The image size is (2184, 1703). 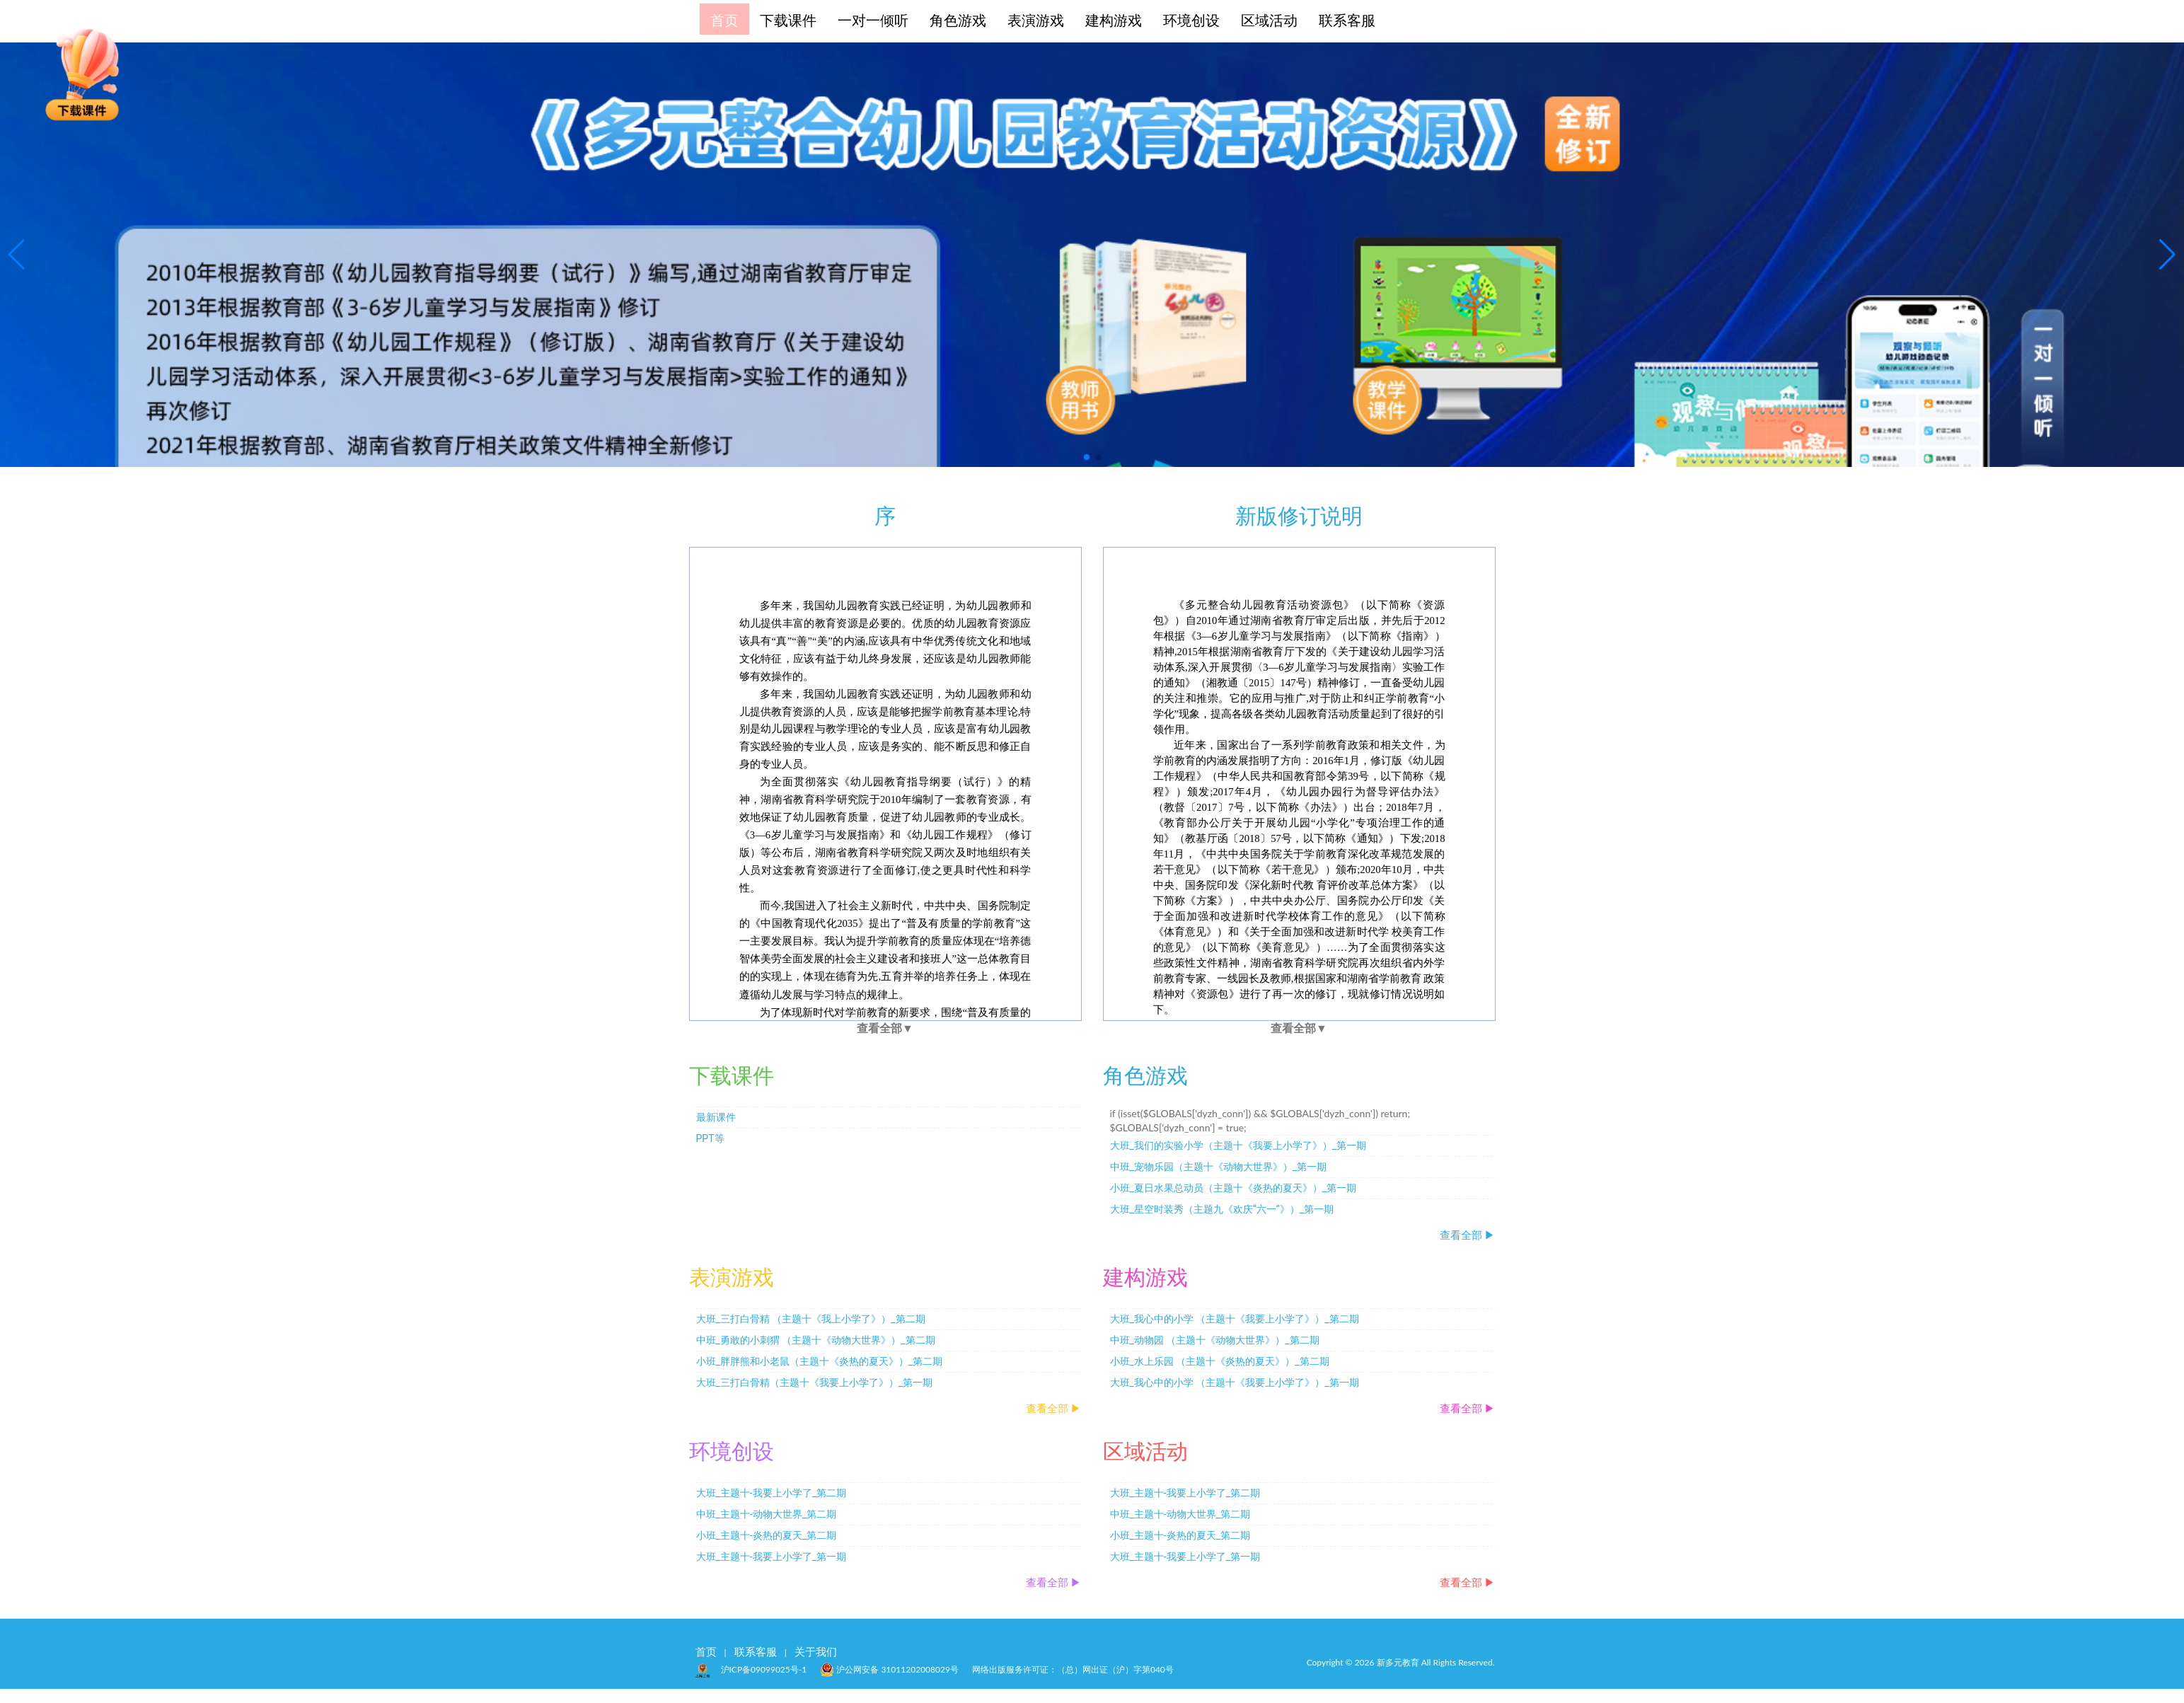 I want to click on 建构游戏, so click(x=1113, y=19).